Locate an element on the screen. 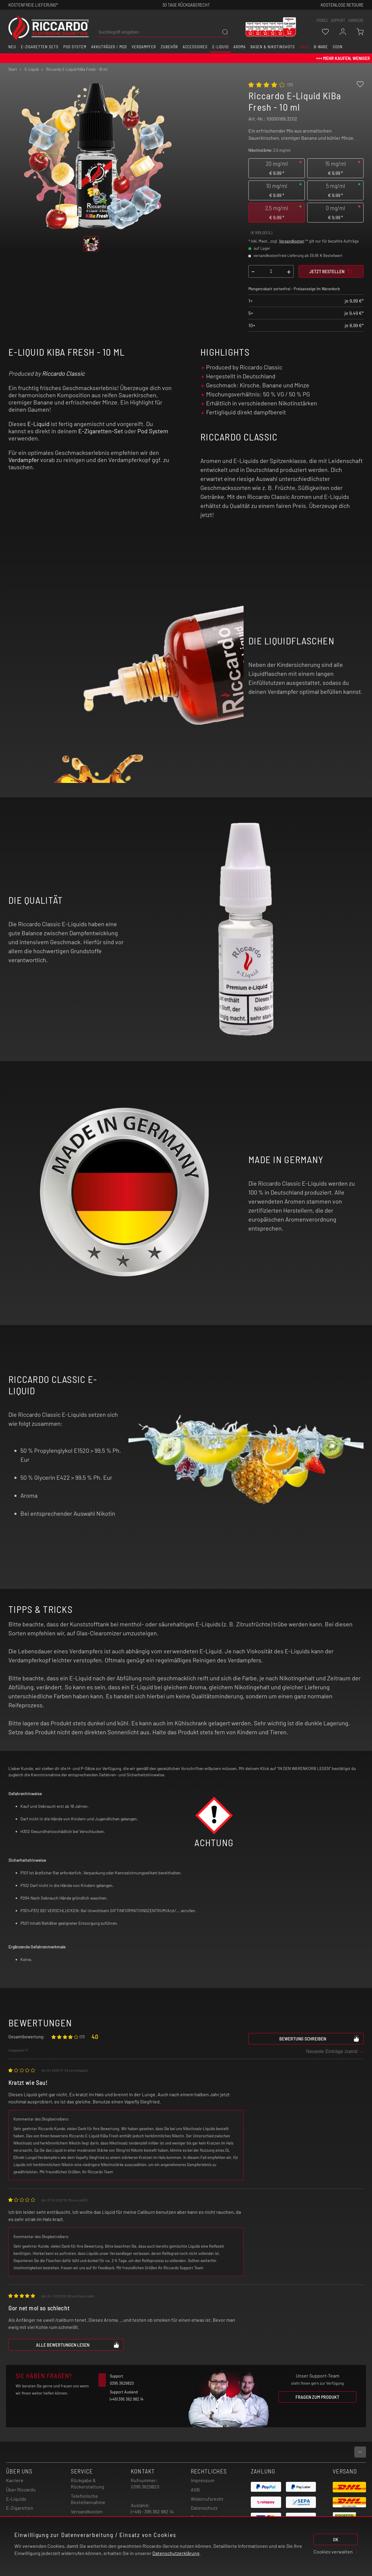 The image size is (372, 2576). Über Riccardo is located at coordinates (21, 2489).